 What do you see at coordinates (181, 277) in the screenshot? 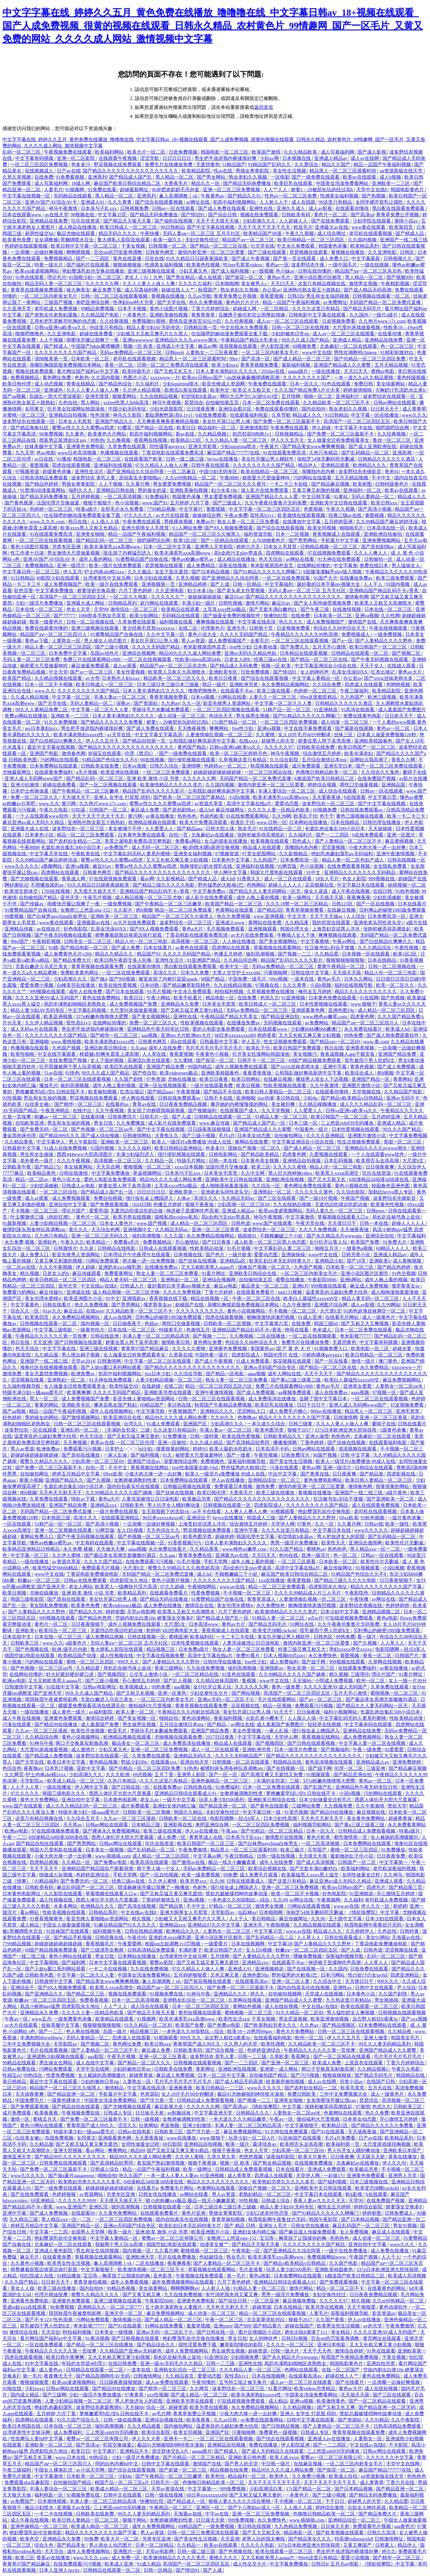
I see `国产男女精品` at bounding box center [181, 277].